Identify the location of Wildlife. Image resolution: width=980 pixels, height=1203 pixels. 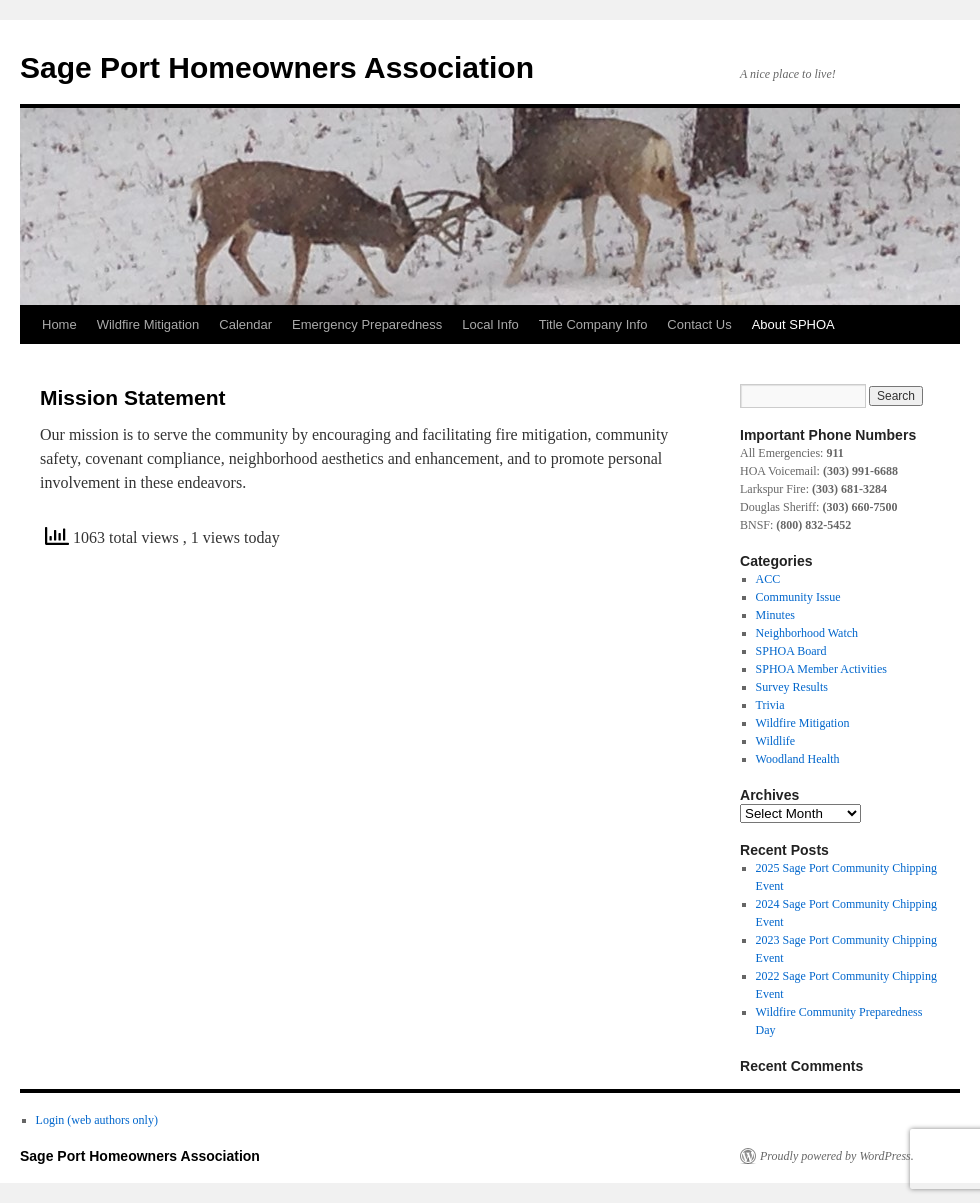
(776, 741).